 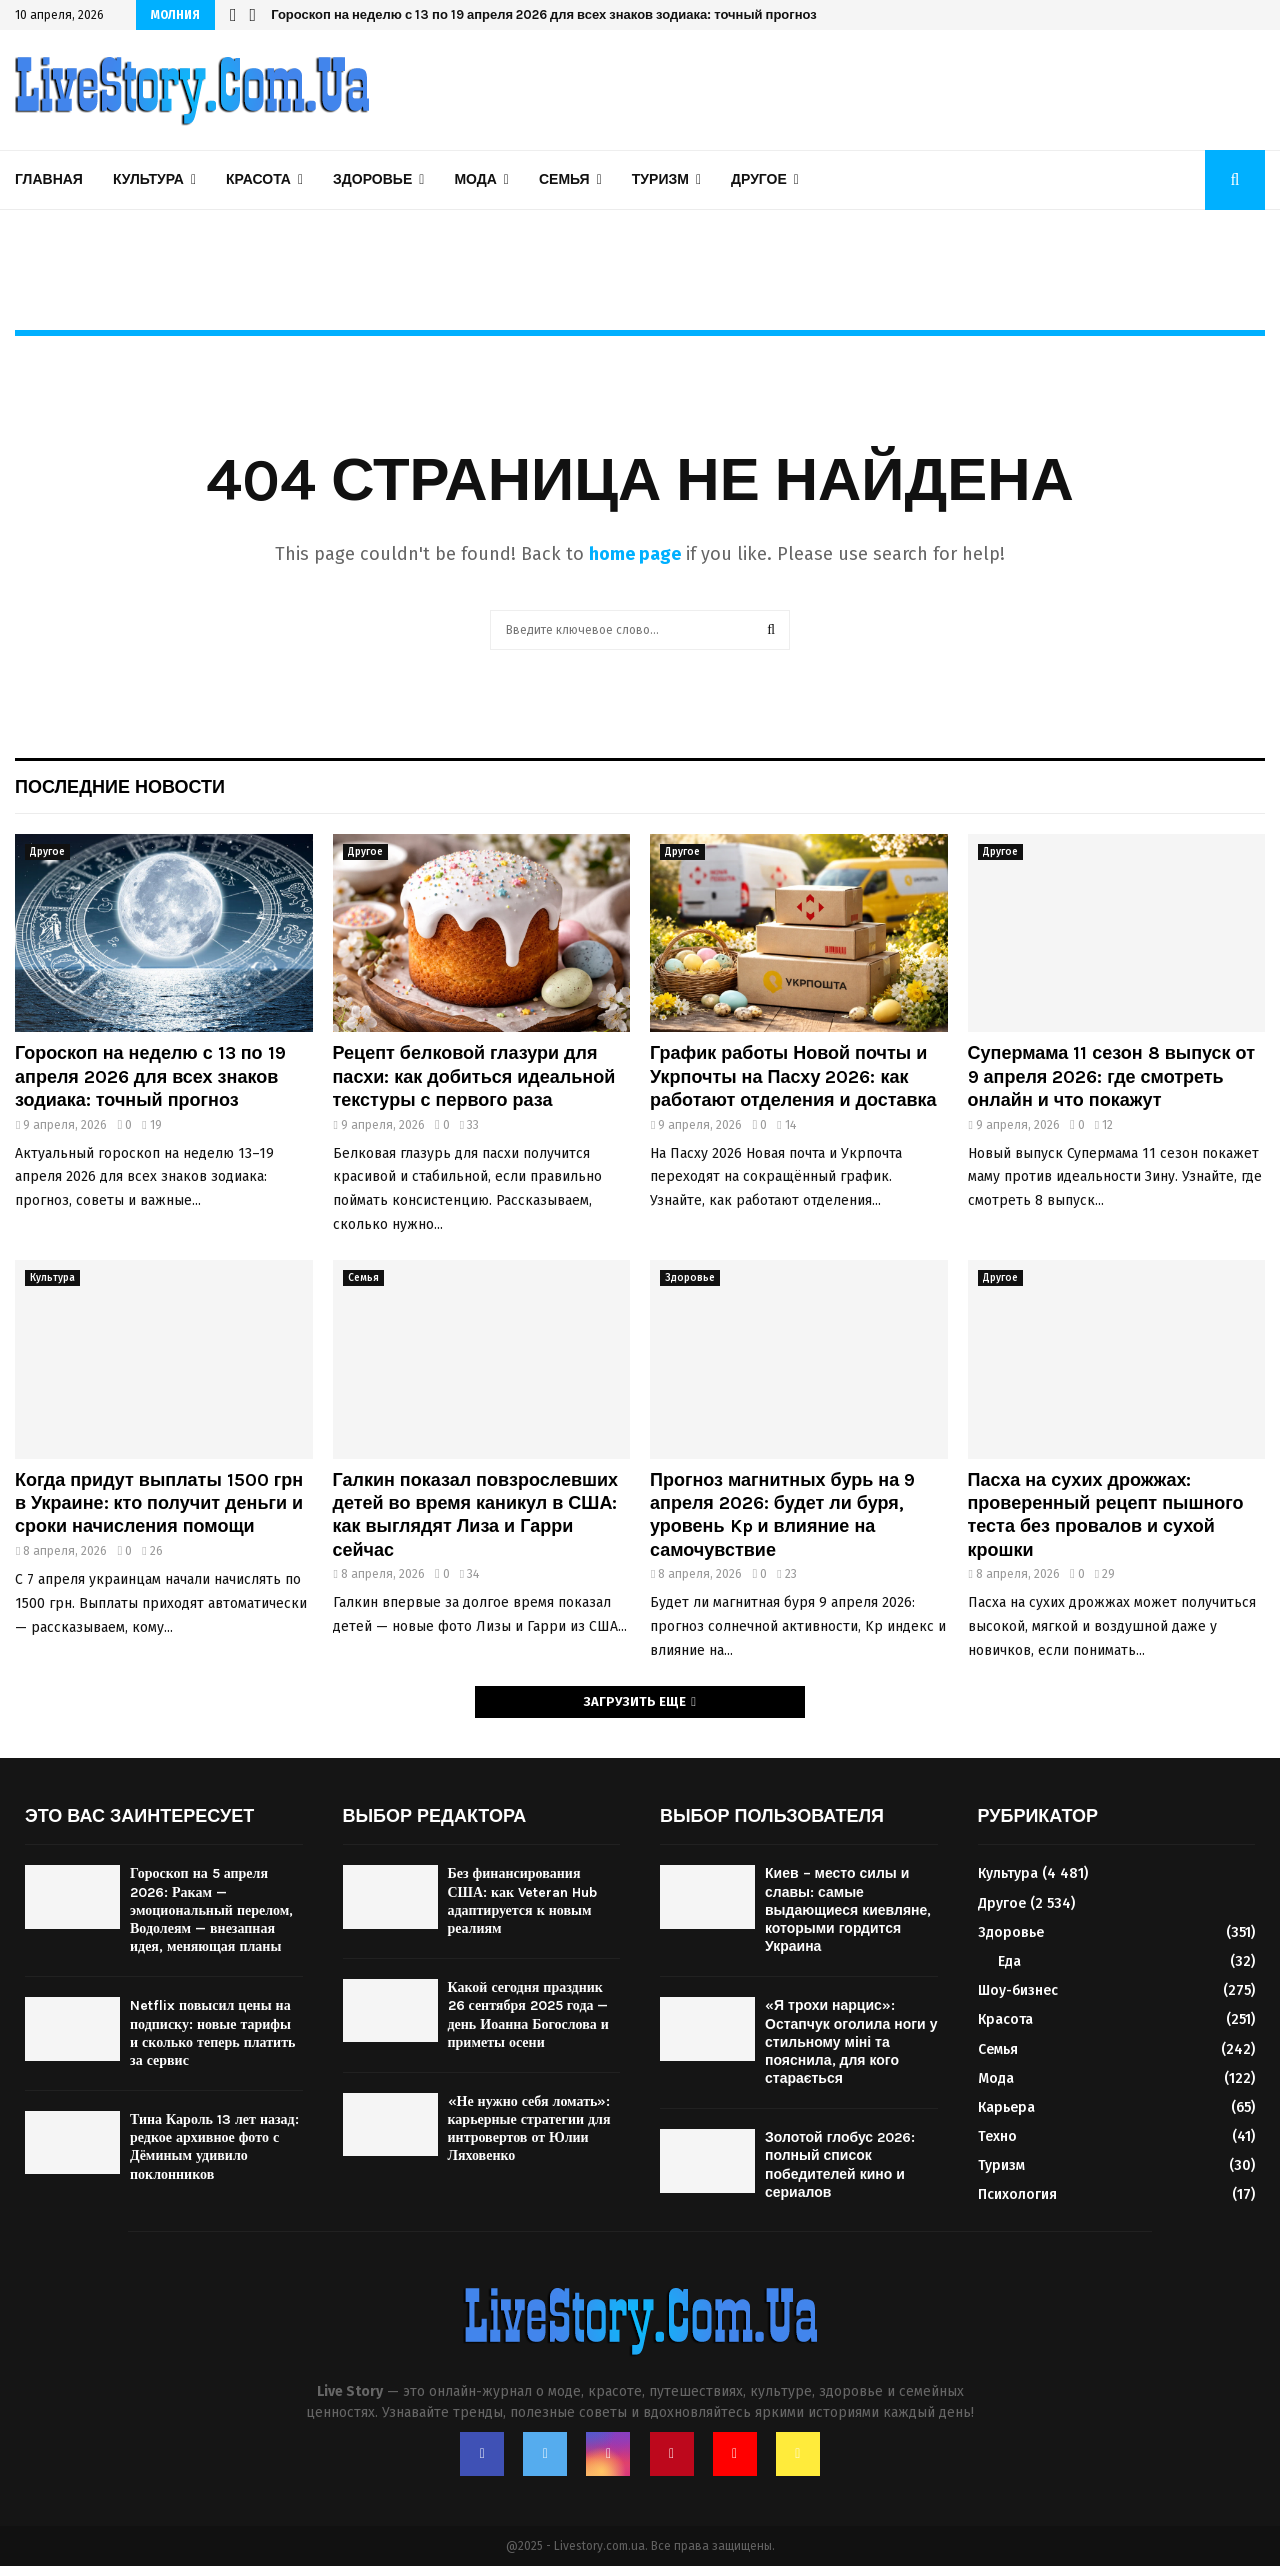 What do you see at coordinates (258, 179) in the screenshot?
I see `Красота` at bounding box center [258, 179].